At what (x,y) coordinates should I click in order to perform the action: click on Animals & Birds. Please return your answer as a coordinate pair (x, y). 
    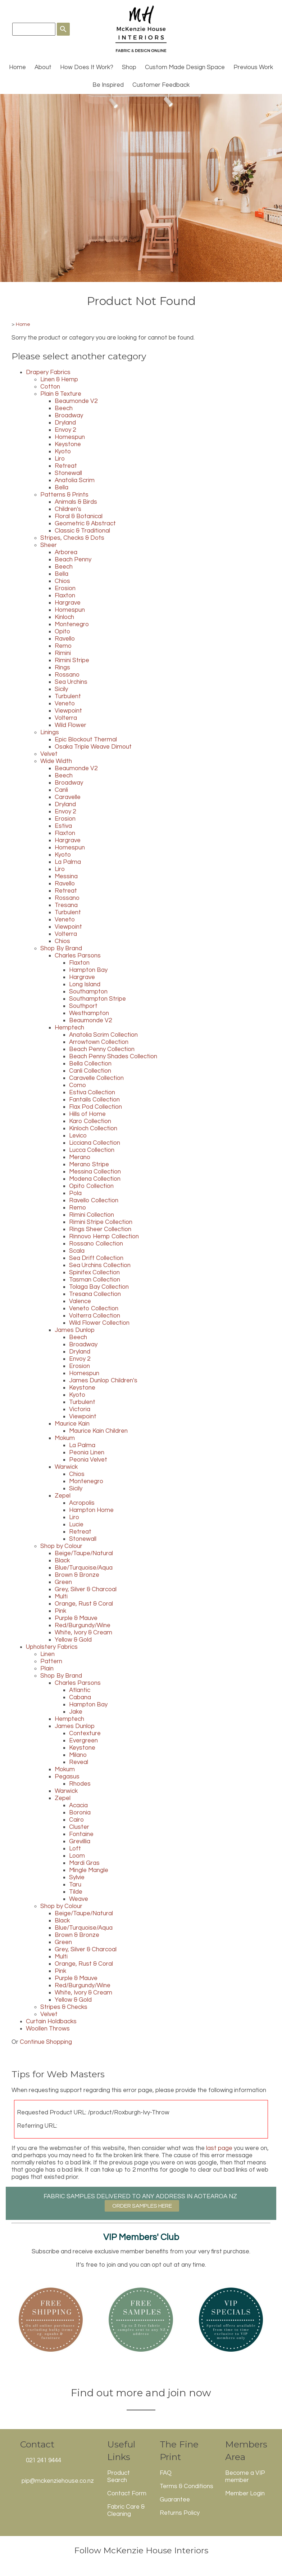
    Looking at the image, I should click on (76, 502).